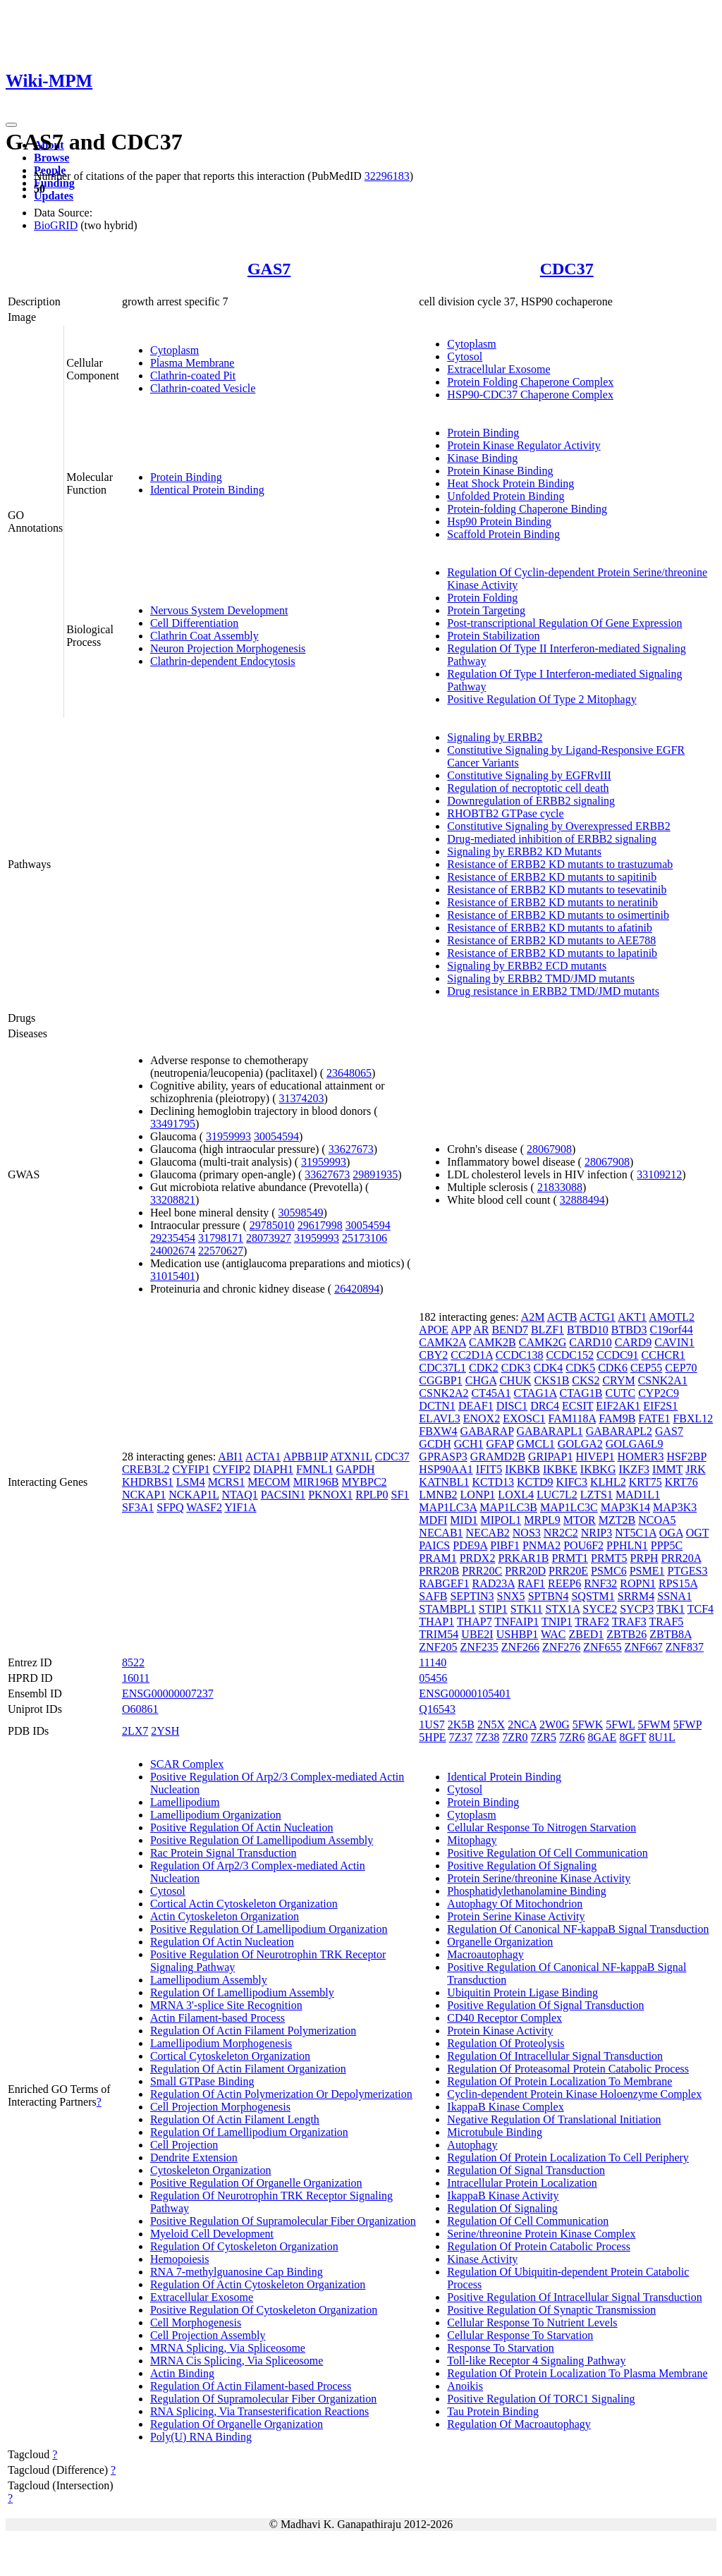  I want to click on Positive Regulation Of Signal Transduction, so click(545, 2005).